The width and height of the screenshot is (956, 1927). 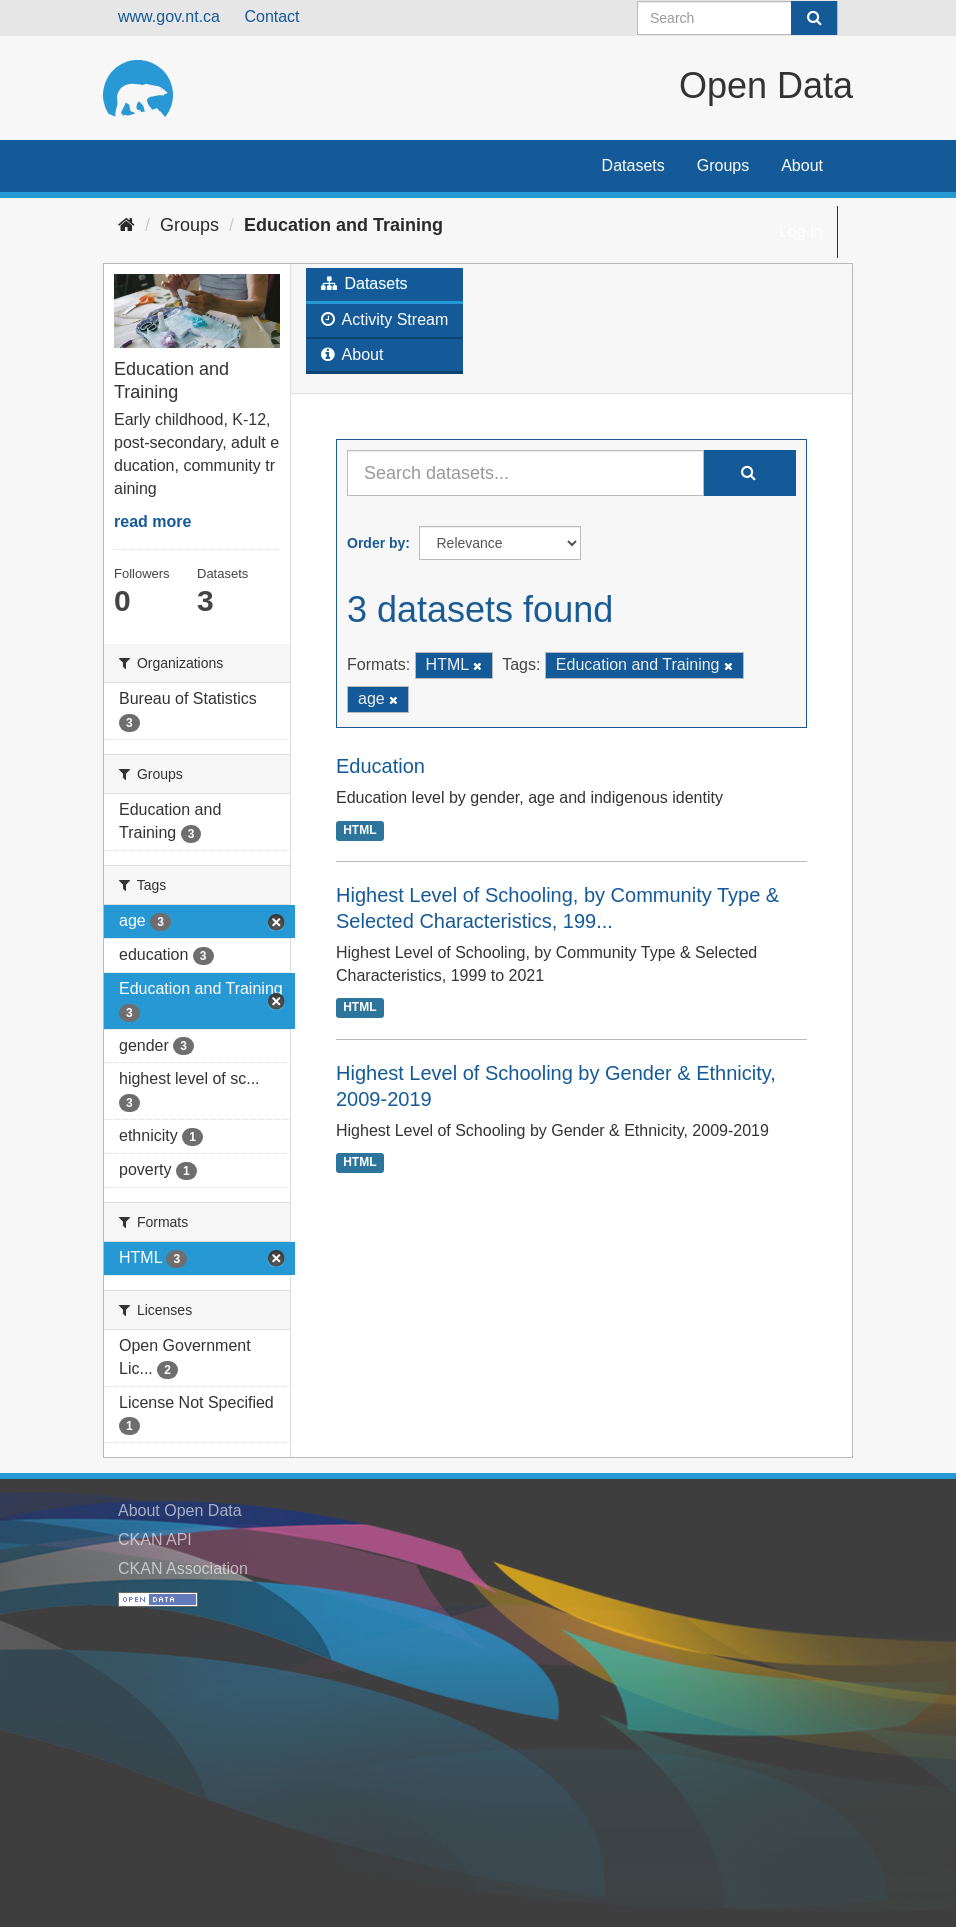 What do you see at coordinates (183, 1568) in the screenshot?
I see `CKAN Association` at bounding box center [183, 1568].